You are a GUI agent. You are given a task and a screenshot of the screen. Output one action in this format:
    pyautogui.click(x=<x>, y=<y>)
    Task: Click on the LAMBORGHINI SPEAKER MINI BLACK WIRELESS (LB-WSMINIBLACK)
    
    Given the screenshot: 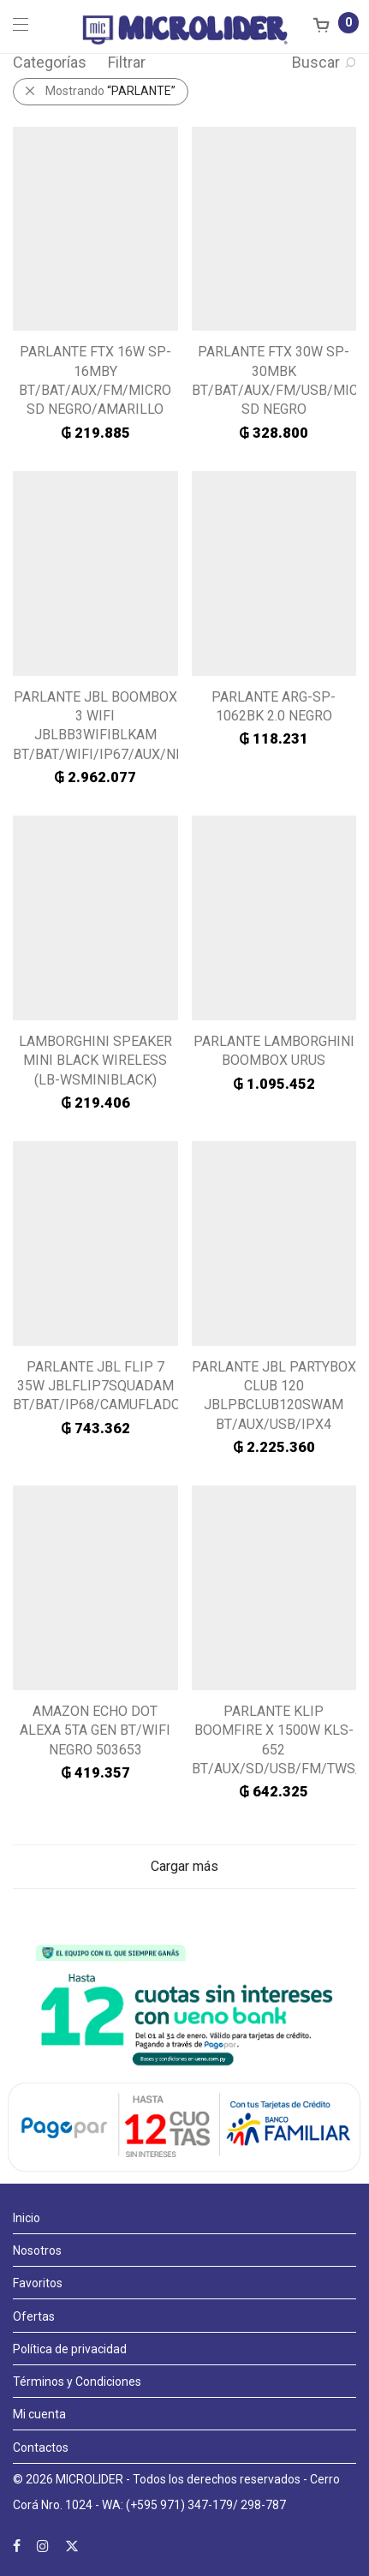 What is the action you would take?
    pyautogui.click(x=95, y=1060)
    